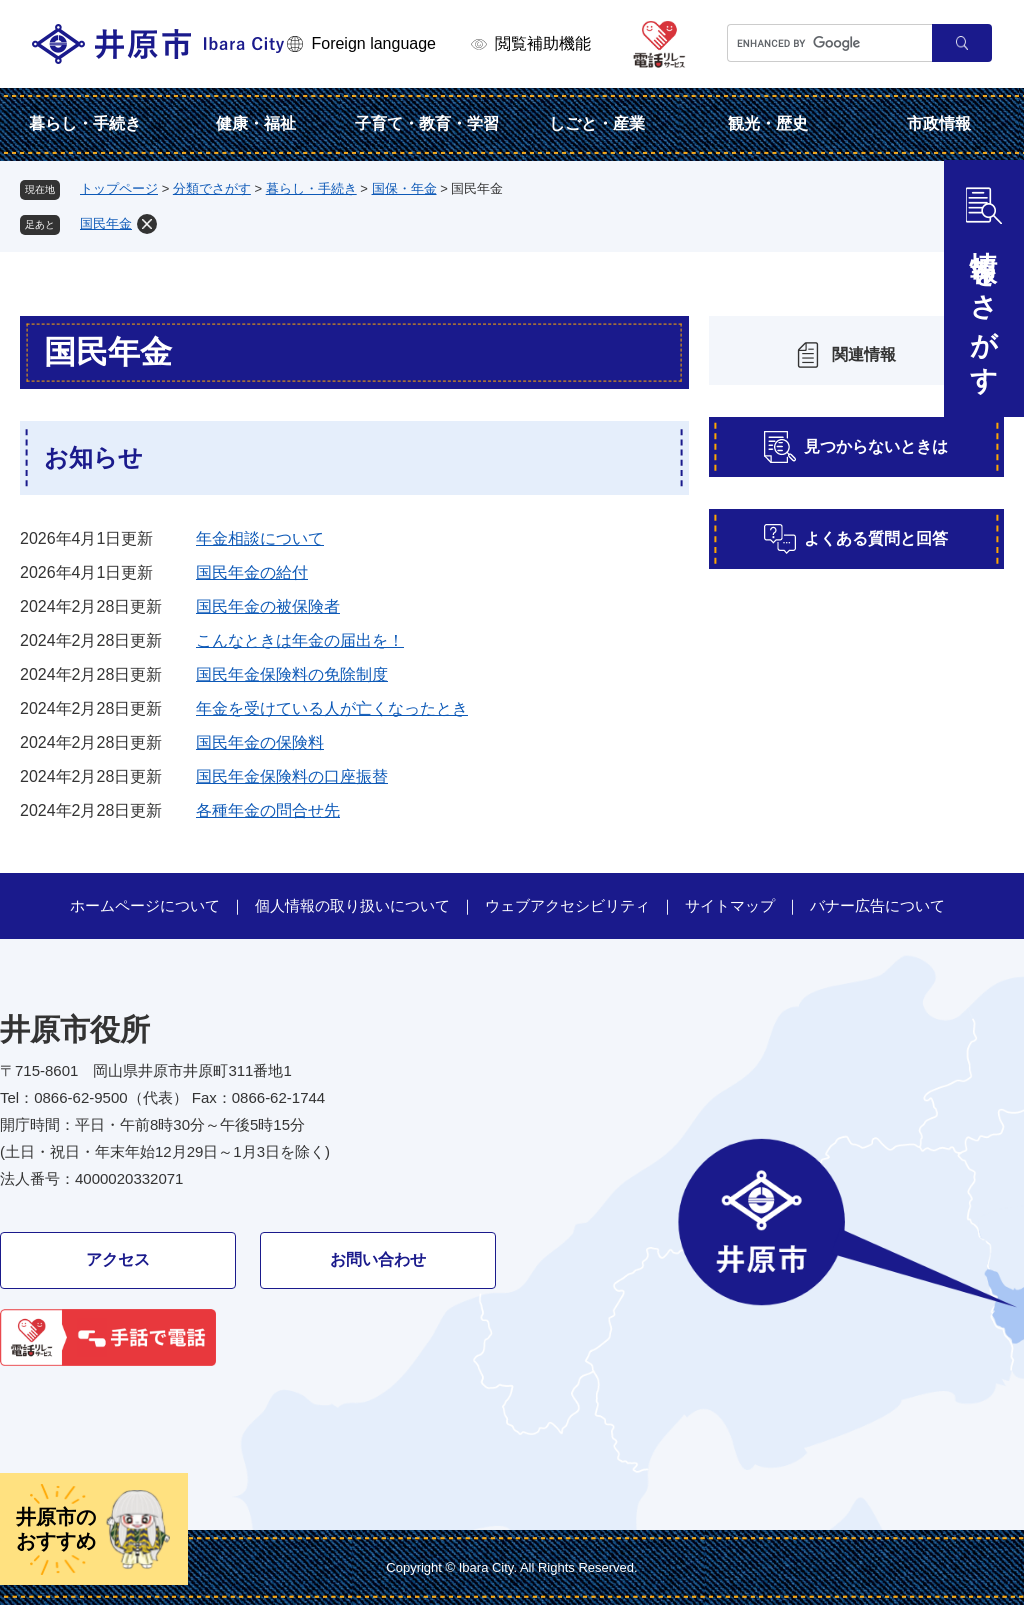 This screenshot has height=1605, width=1024. What do you see at coordinates (543, 43) in the screenshot?
I see `閲覧補助機能` at bounding box center [543, 43].